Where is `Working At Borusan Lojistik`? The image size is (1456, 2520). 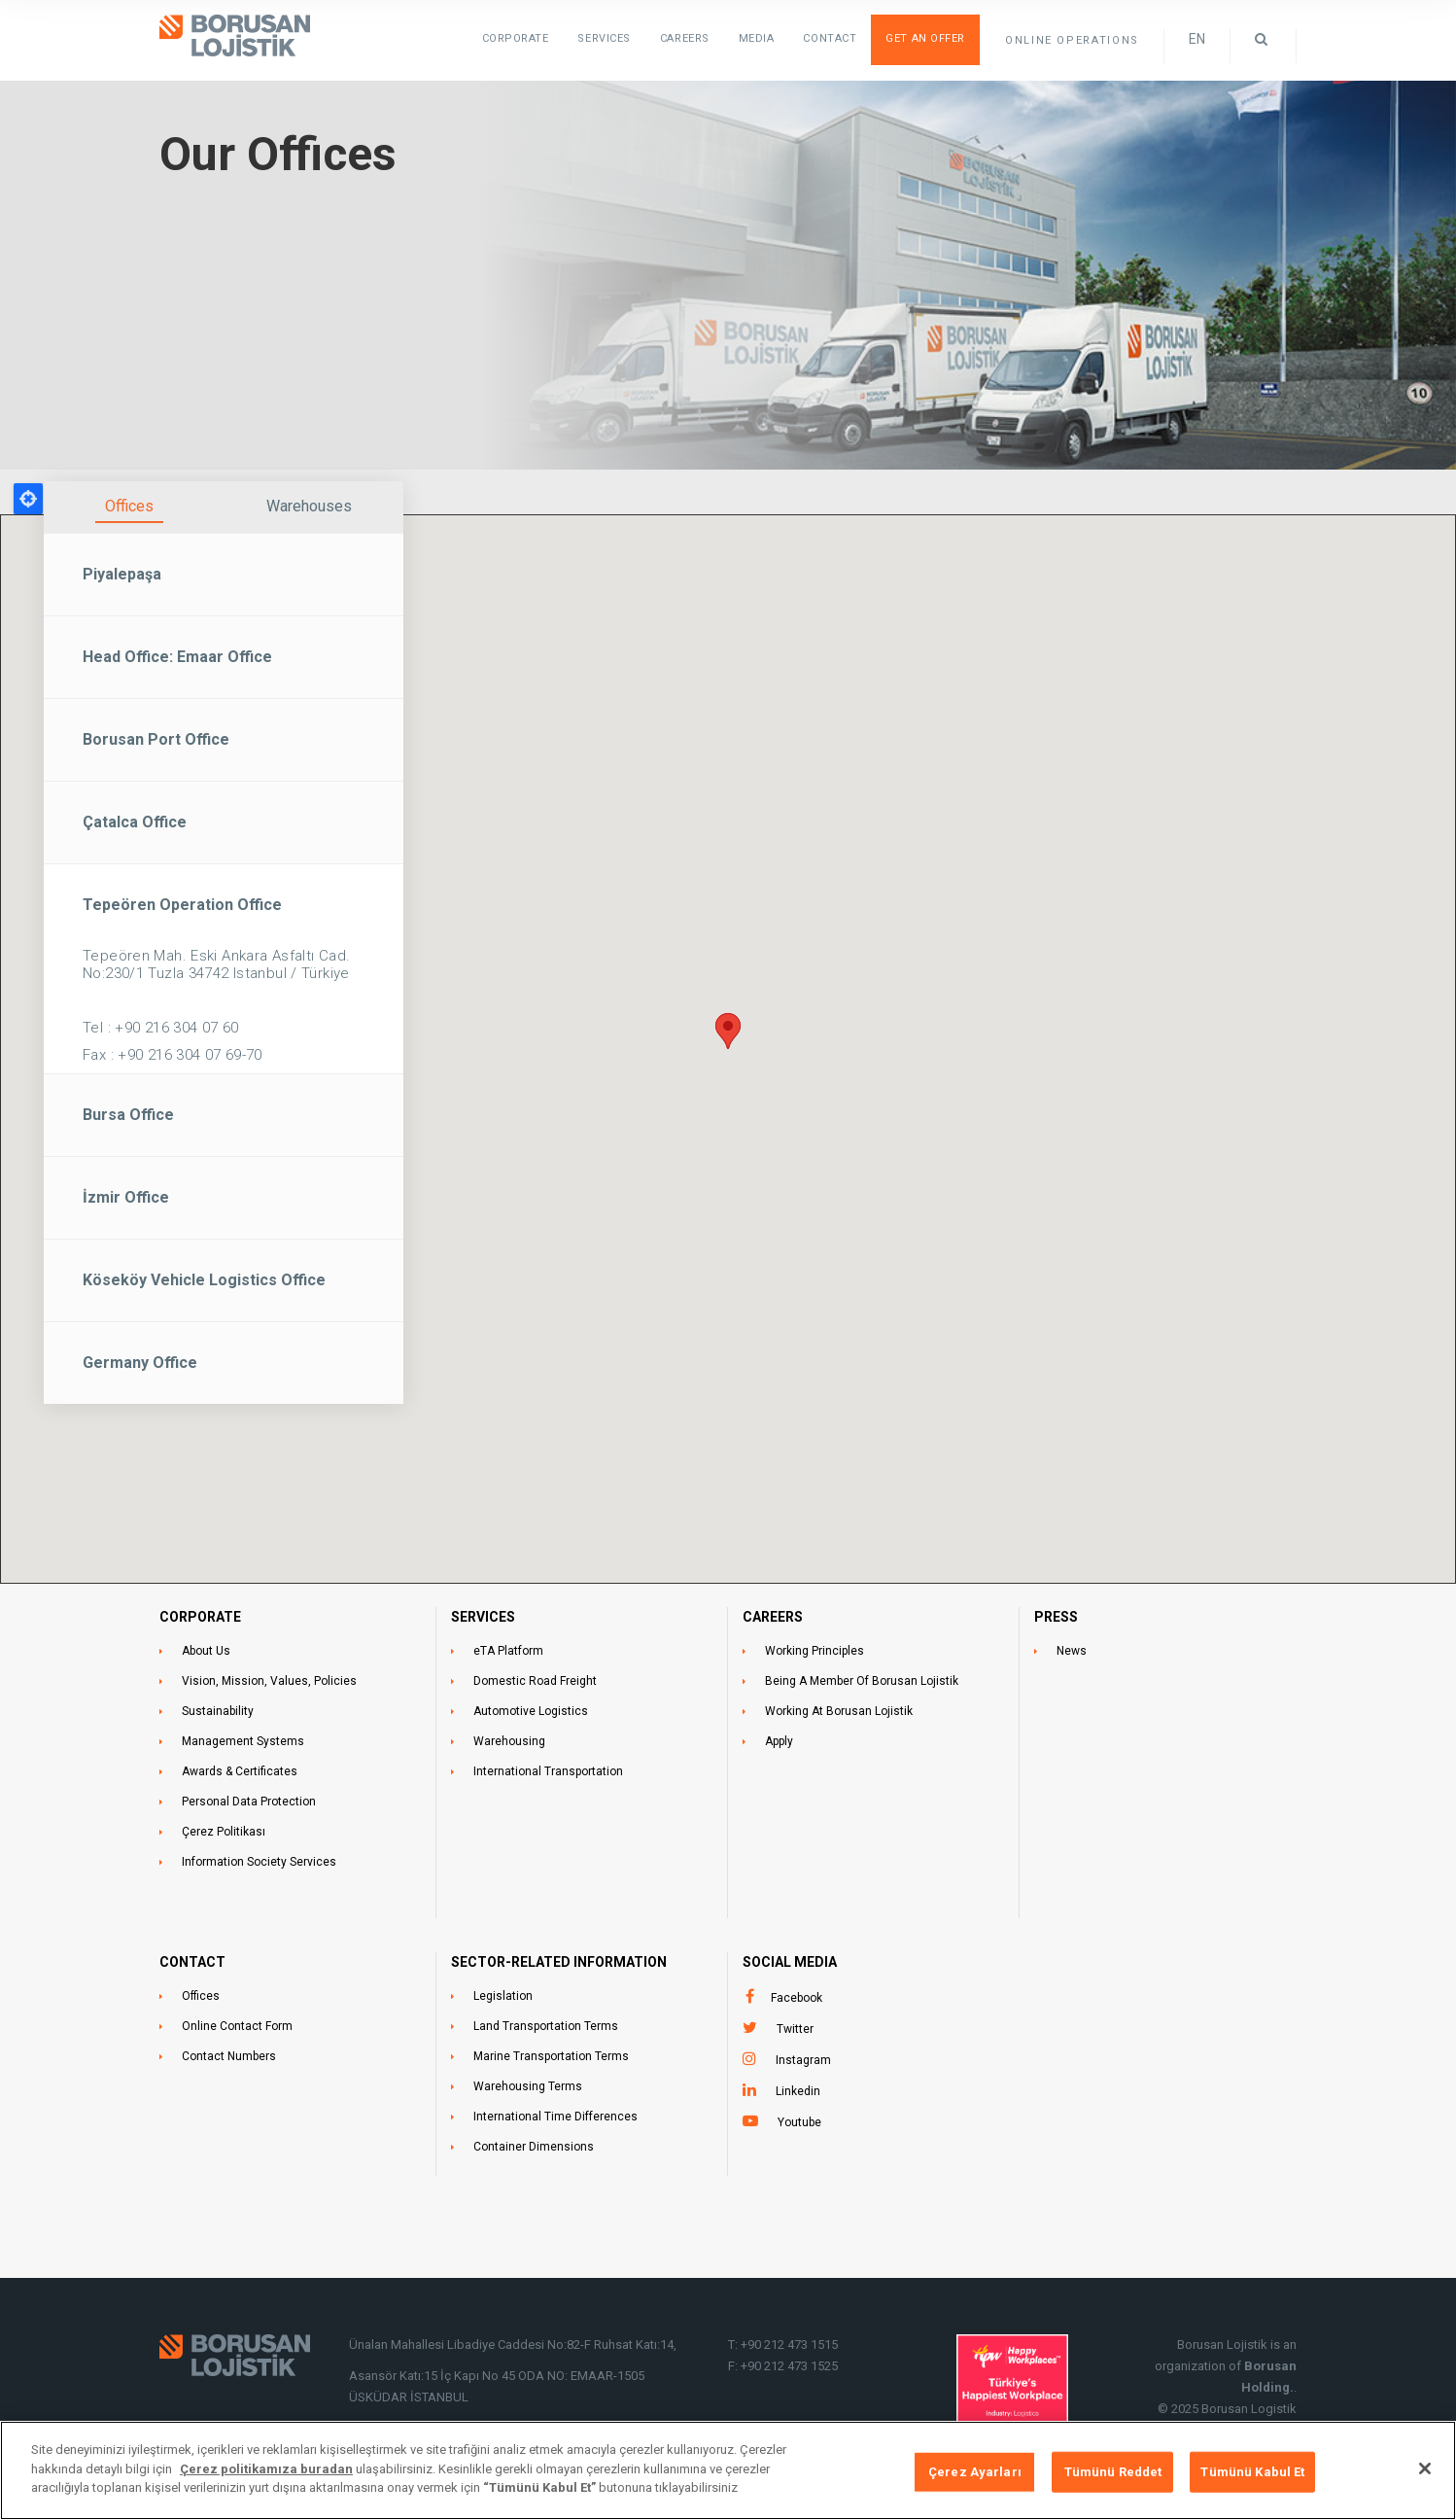
Working At Borusan Lojistik is located at coordinates (839, 1711).